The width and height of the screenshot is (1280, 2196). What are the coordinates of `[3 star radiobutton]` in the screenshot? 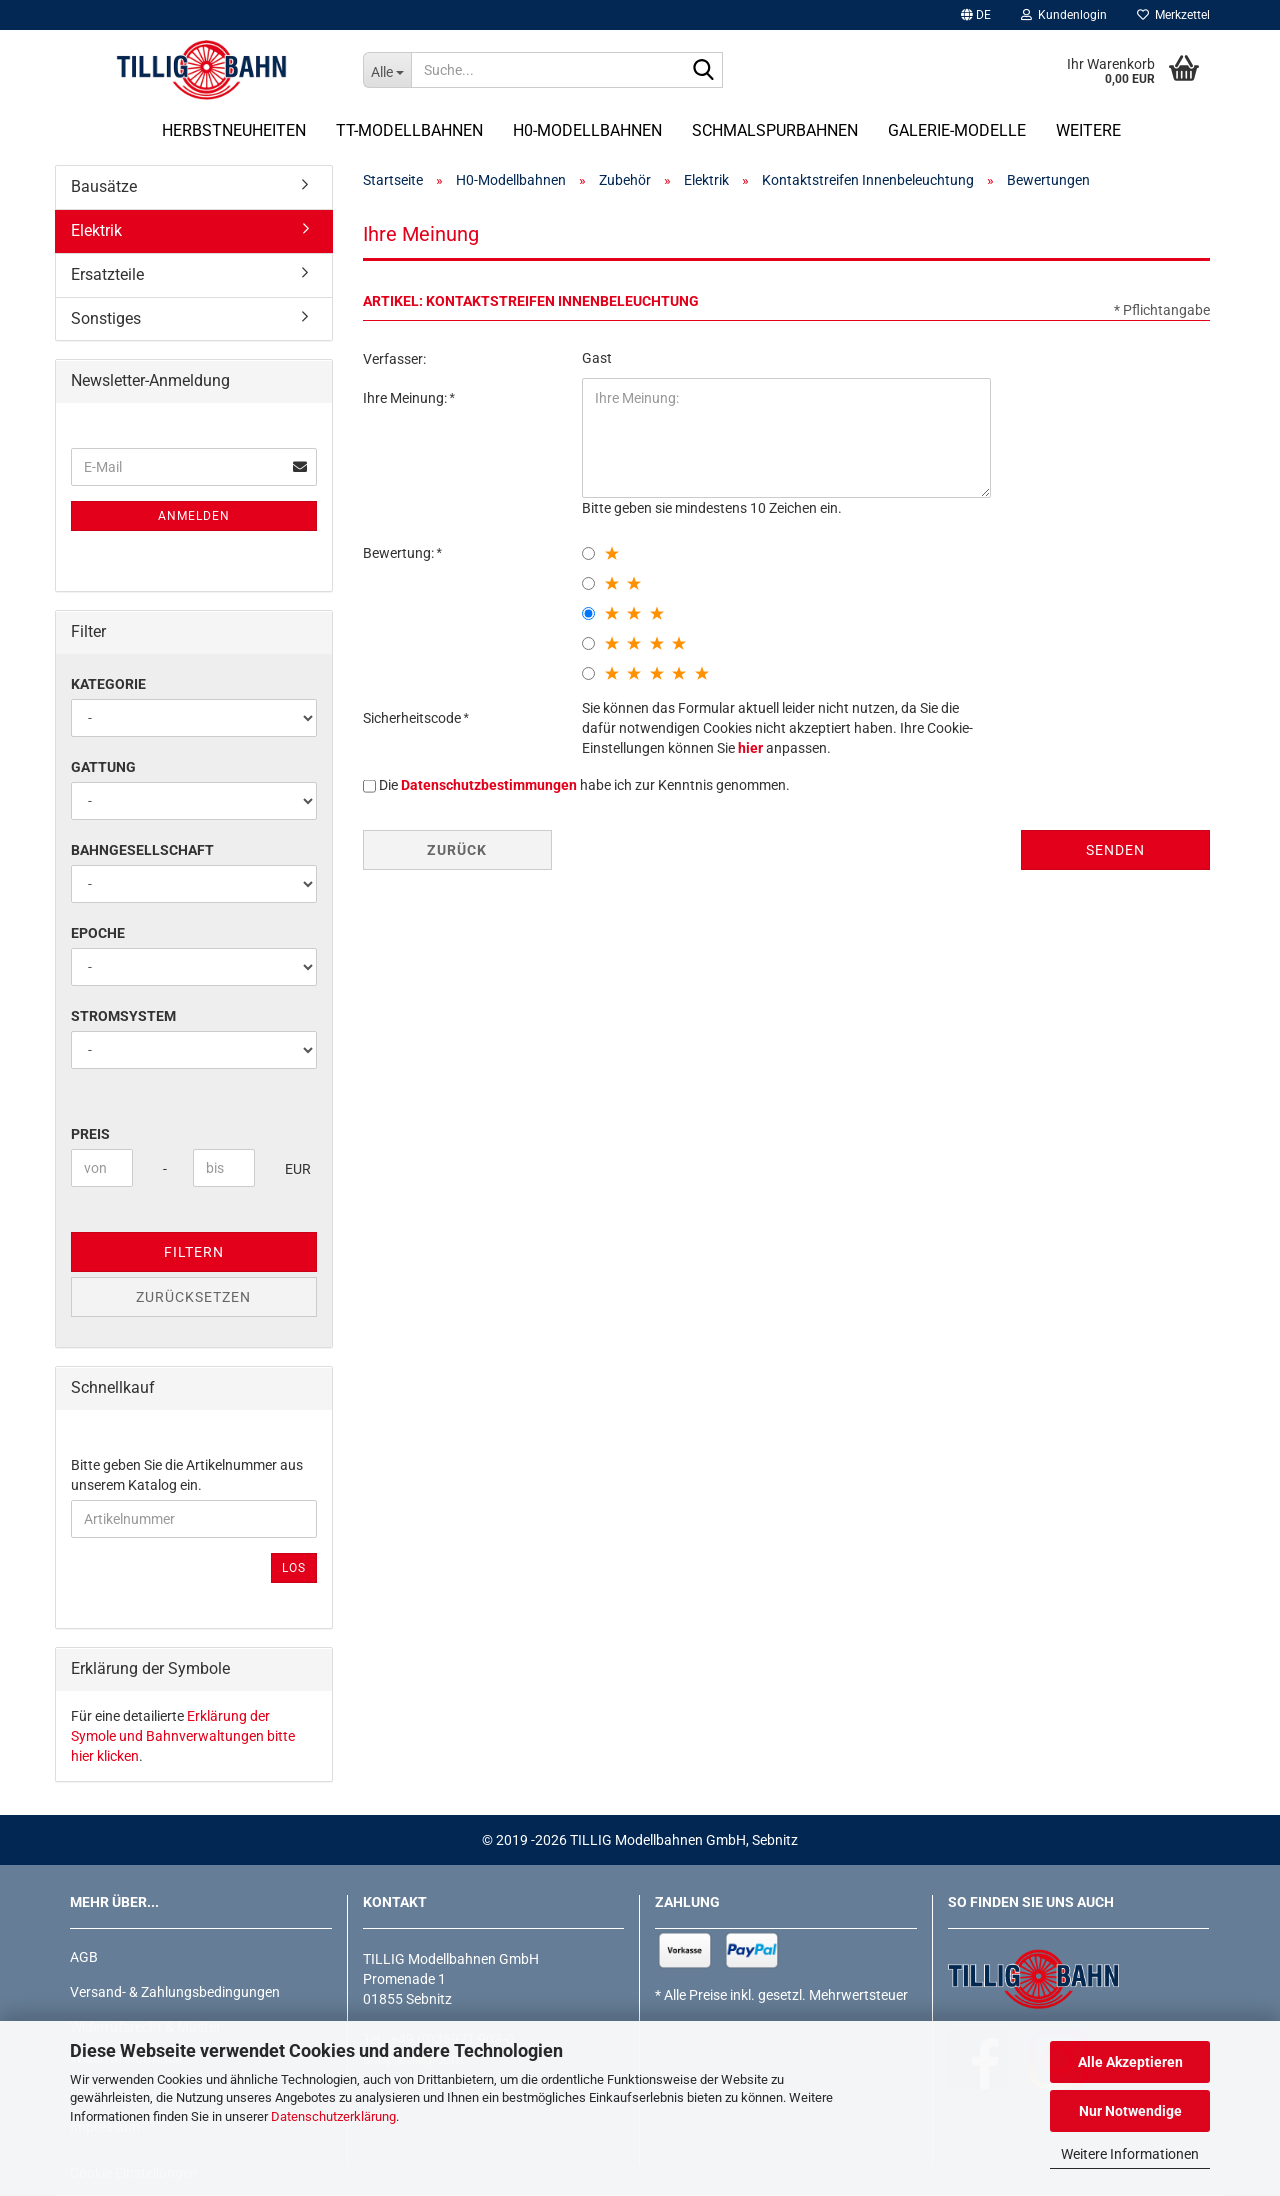 It's located at (588, 613).